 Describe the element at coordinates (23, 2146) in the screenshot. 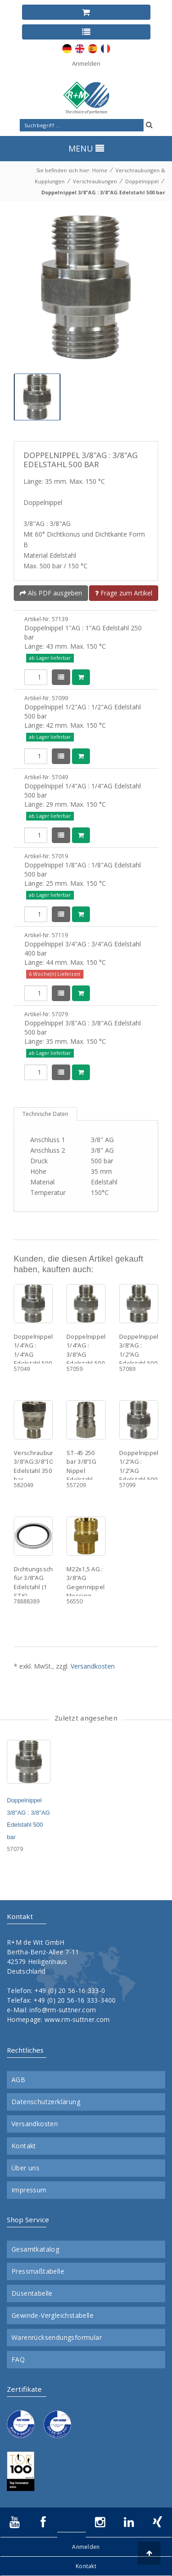

I see `Kontakt` at that location.